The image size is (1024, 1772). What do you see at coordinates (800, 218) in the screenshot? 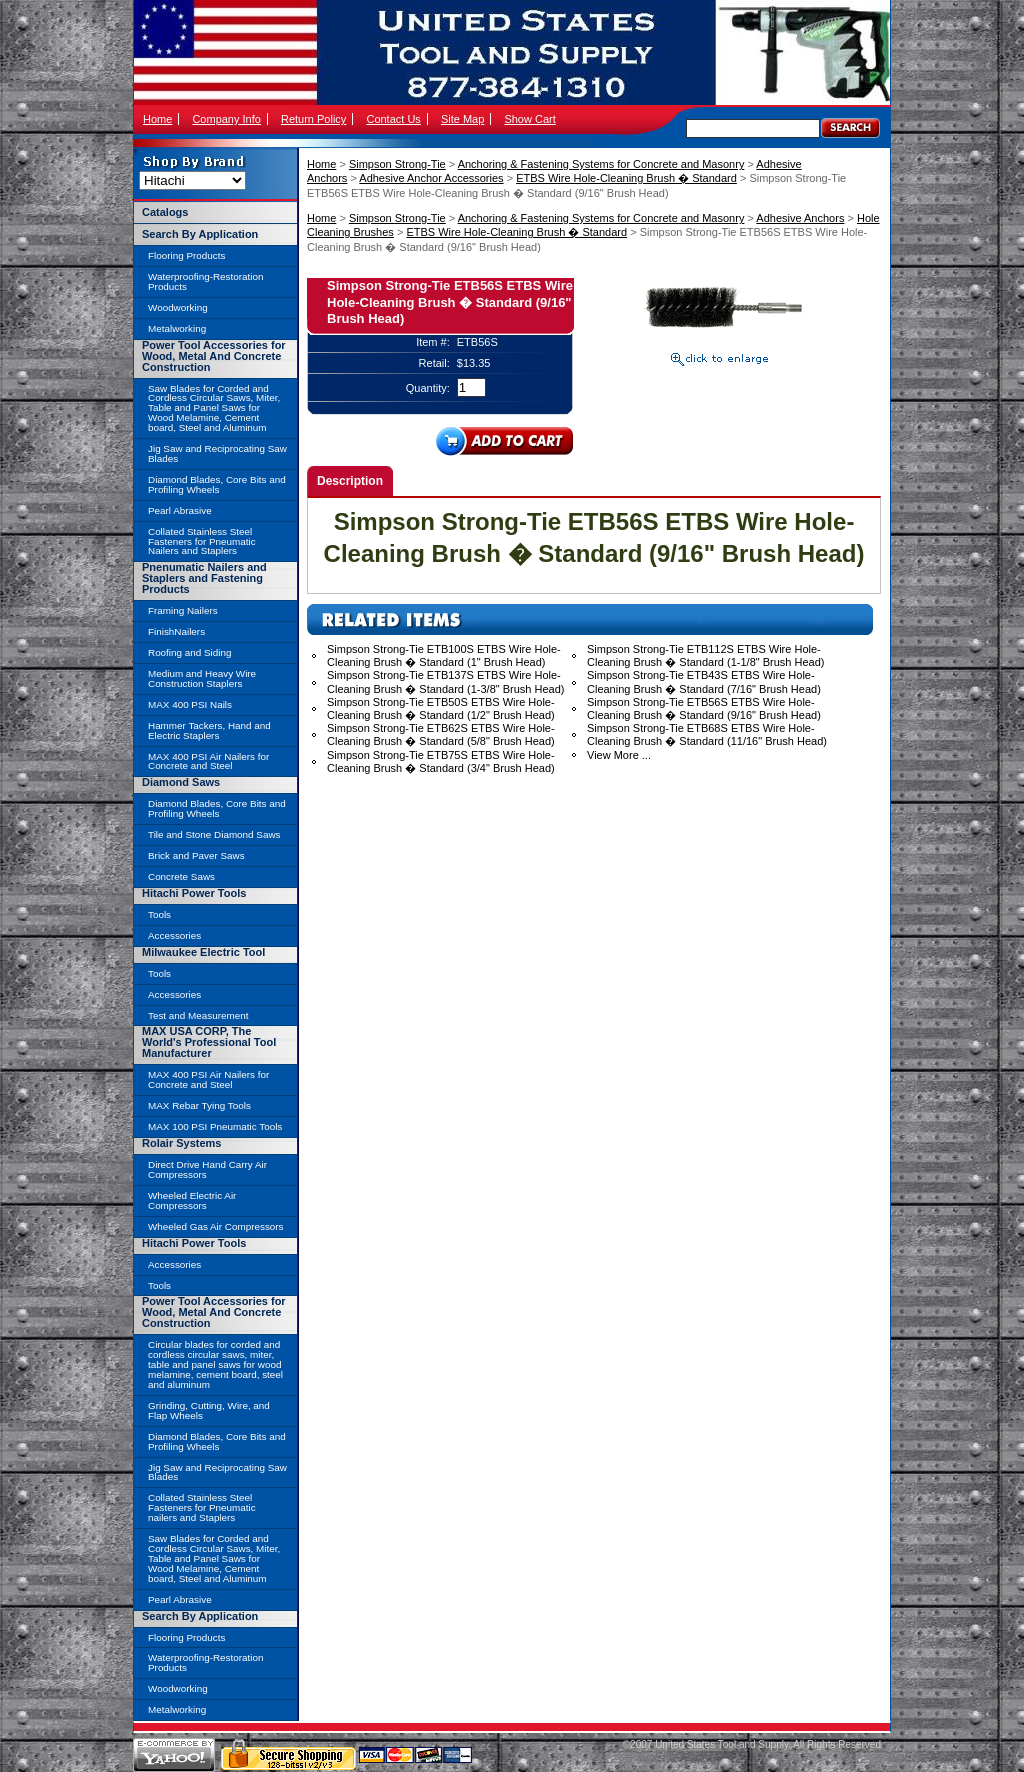
I see `Adhesive Anchors` at bounding box center [800, 218].